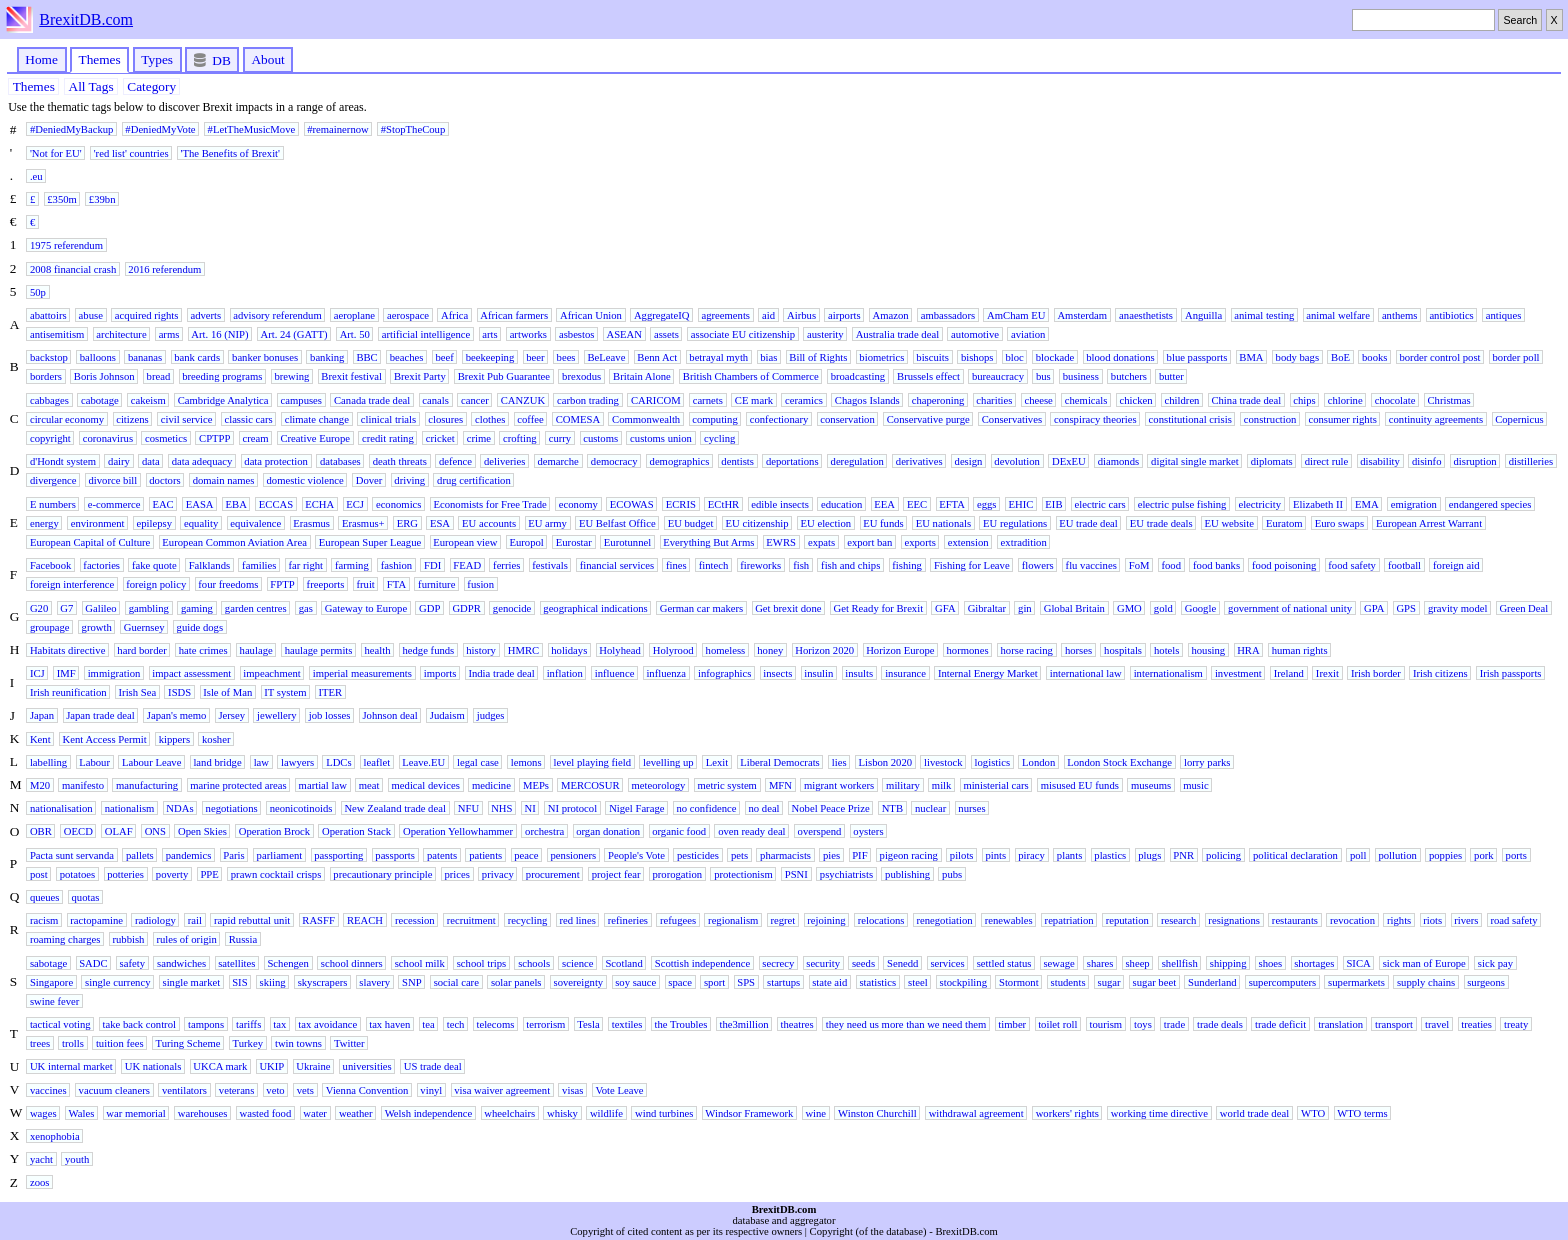 Image resolution: width=1568 pixels, height=1240 pixels. What do you see at coordinates (465, 541) in the screenshot?
I see `European view` at bounding box center [465, 541].